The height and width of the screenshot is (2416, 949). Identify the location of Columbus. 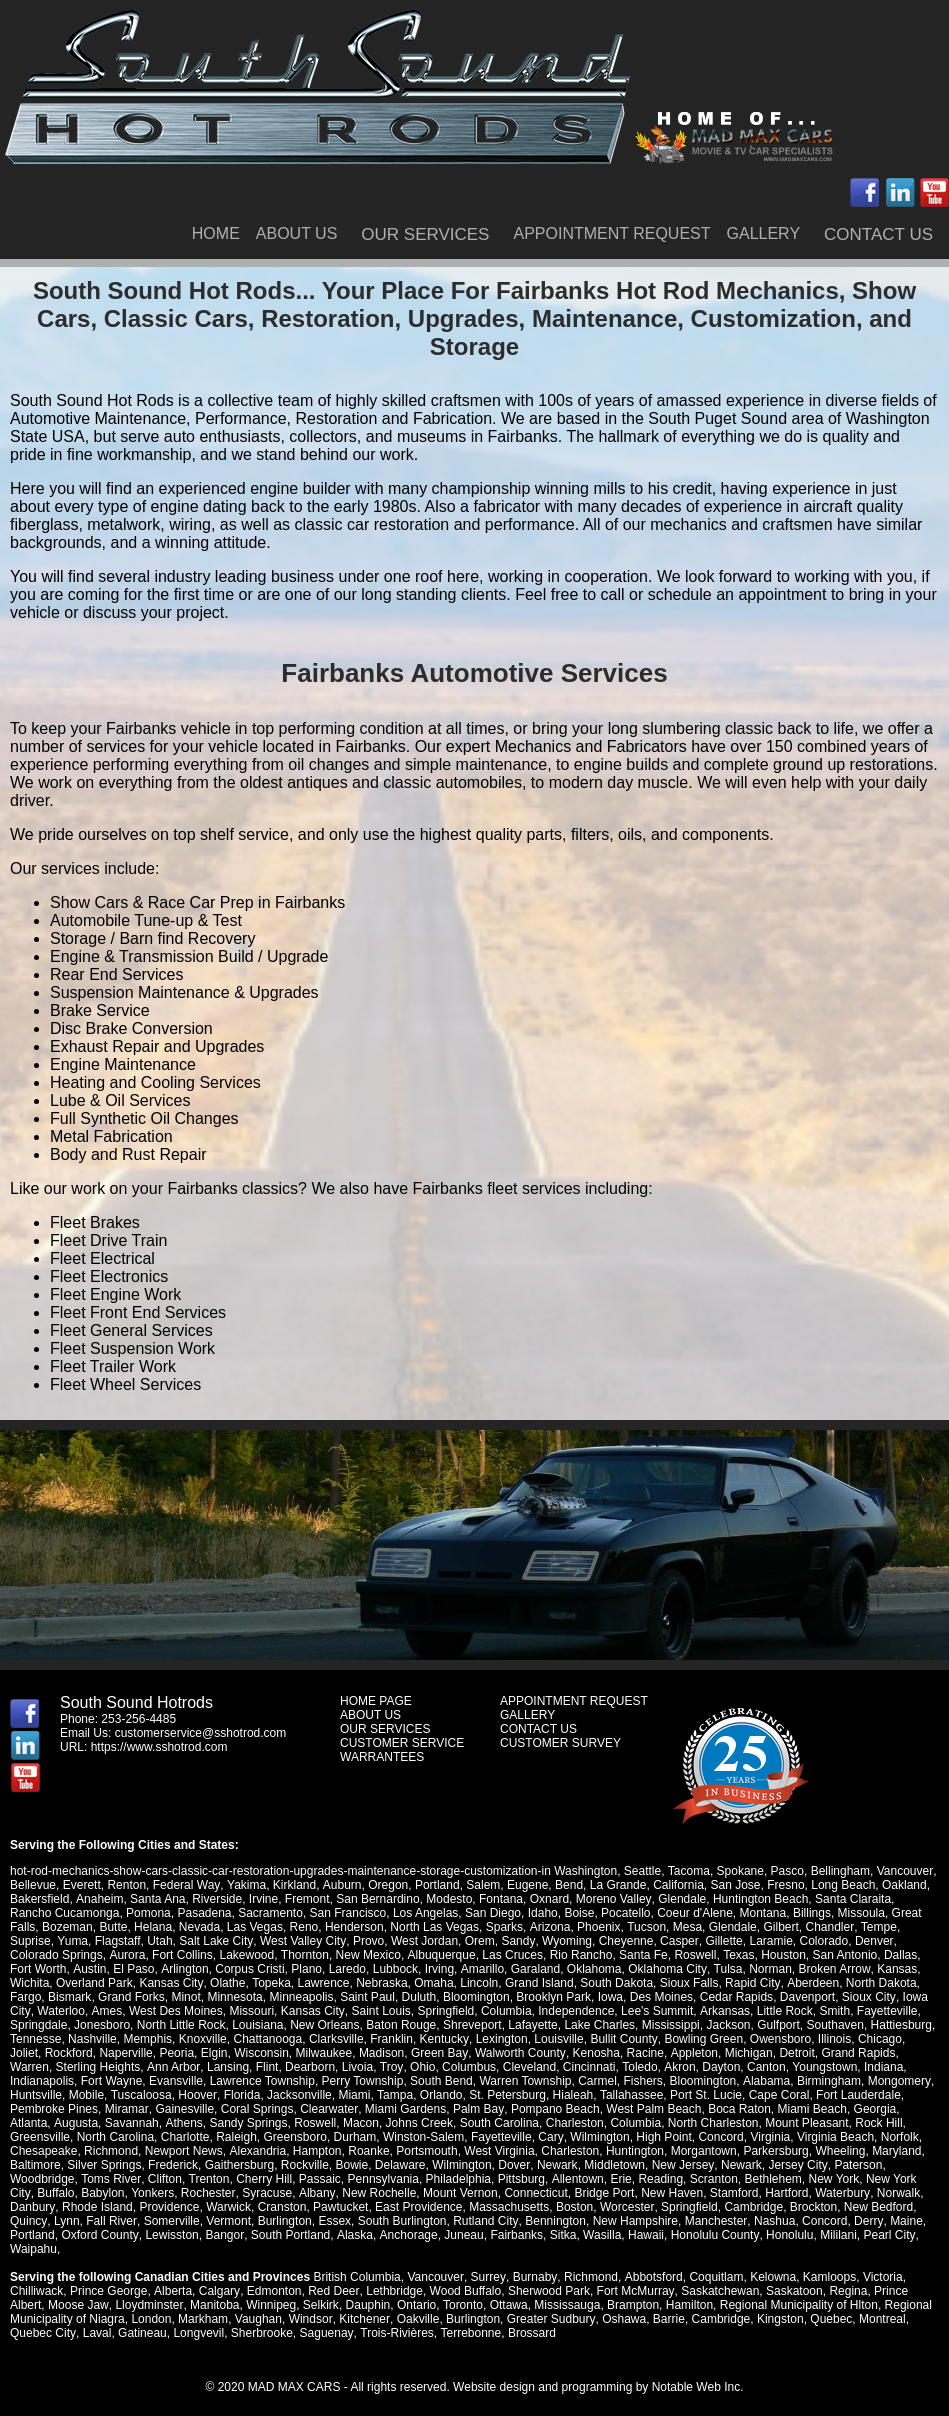
(421, 2067).